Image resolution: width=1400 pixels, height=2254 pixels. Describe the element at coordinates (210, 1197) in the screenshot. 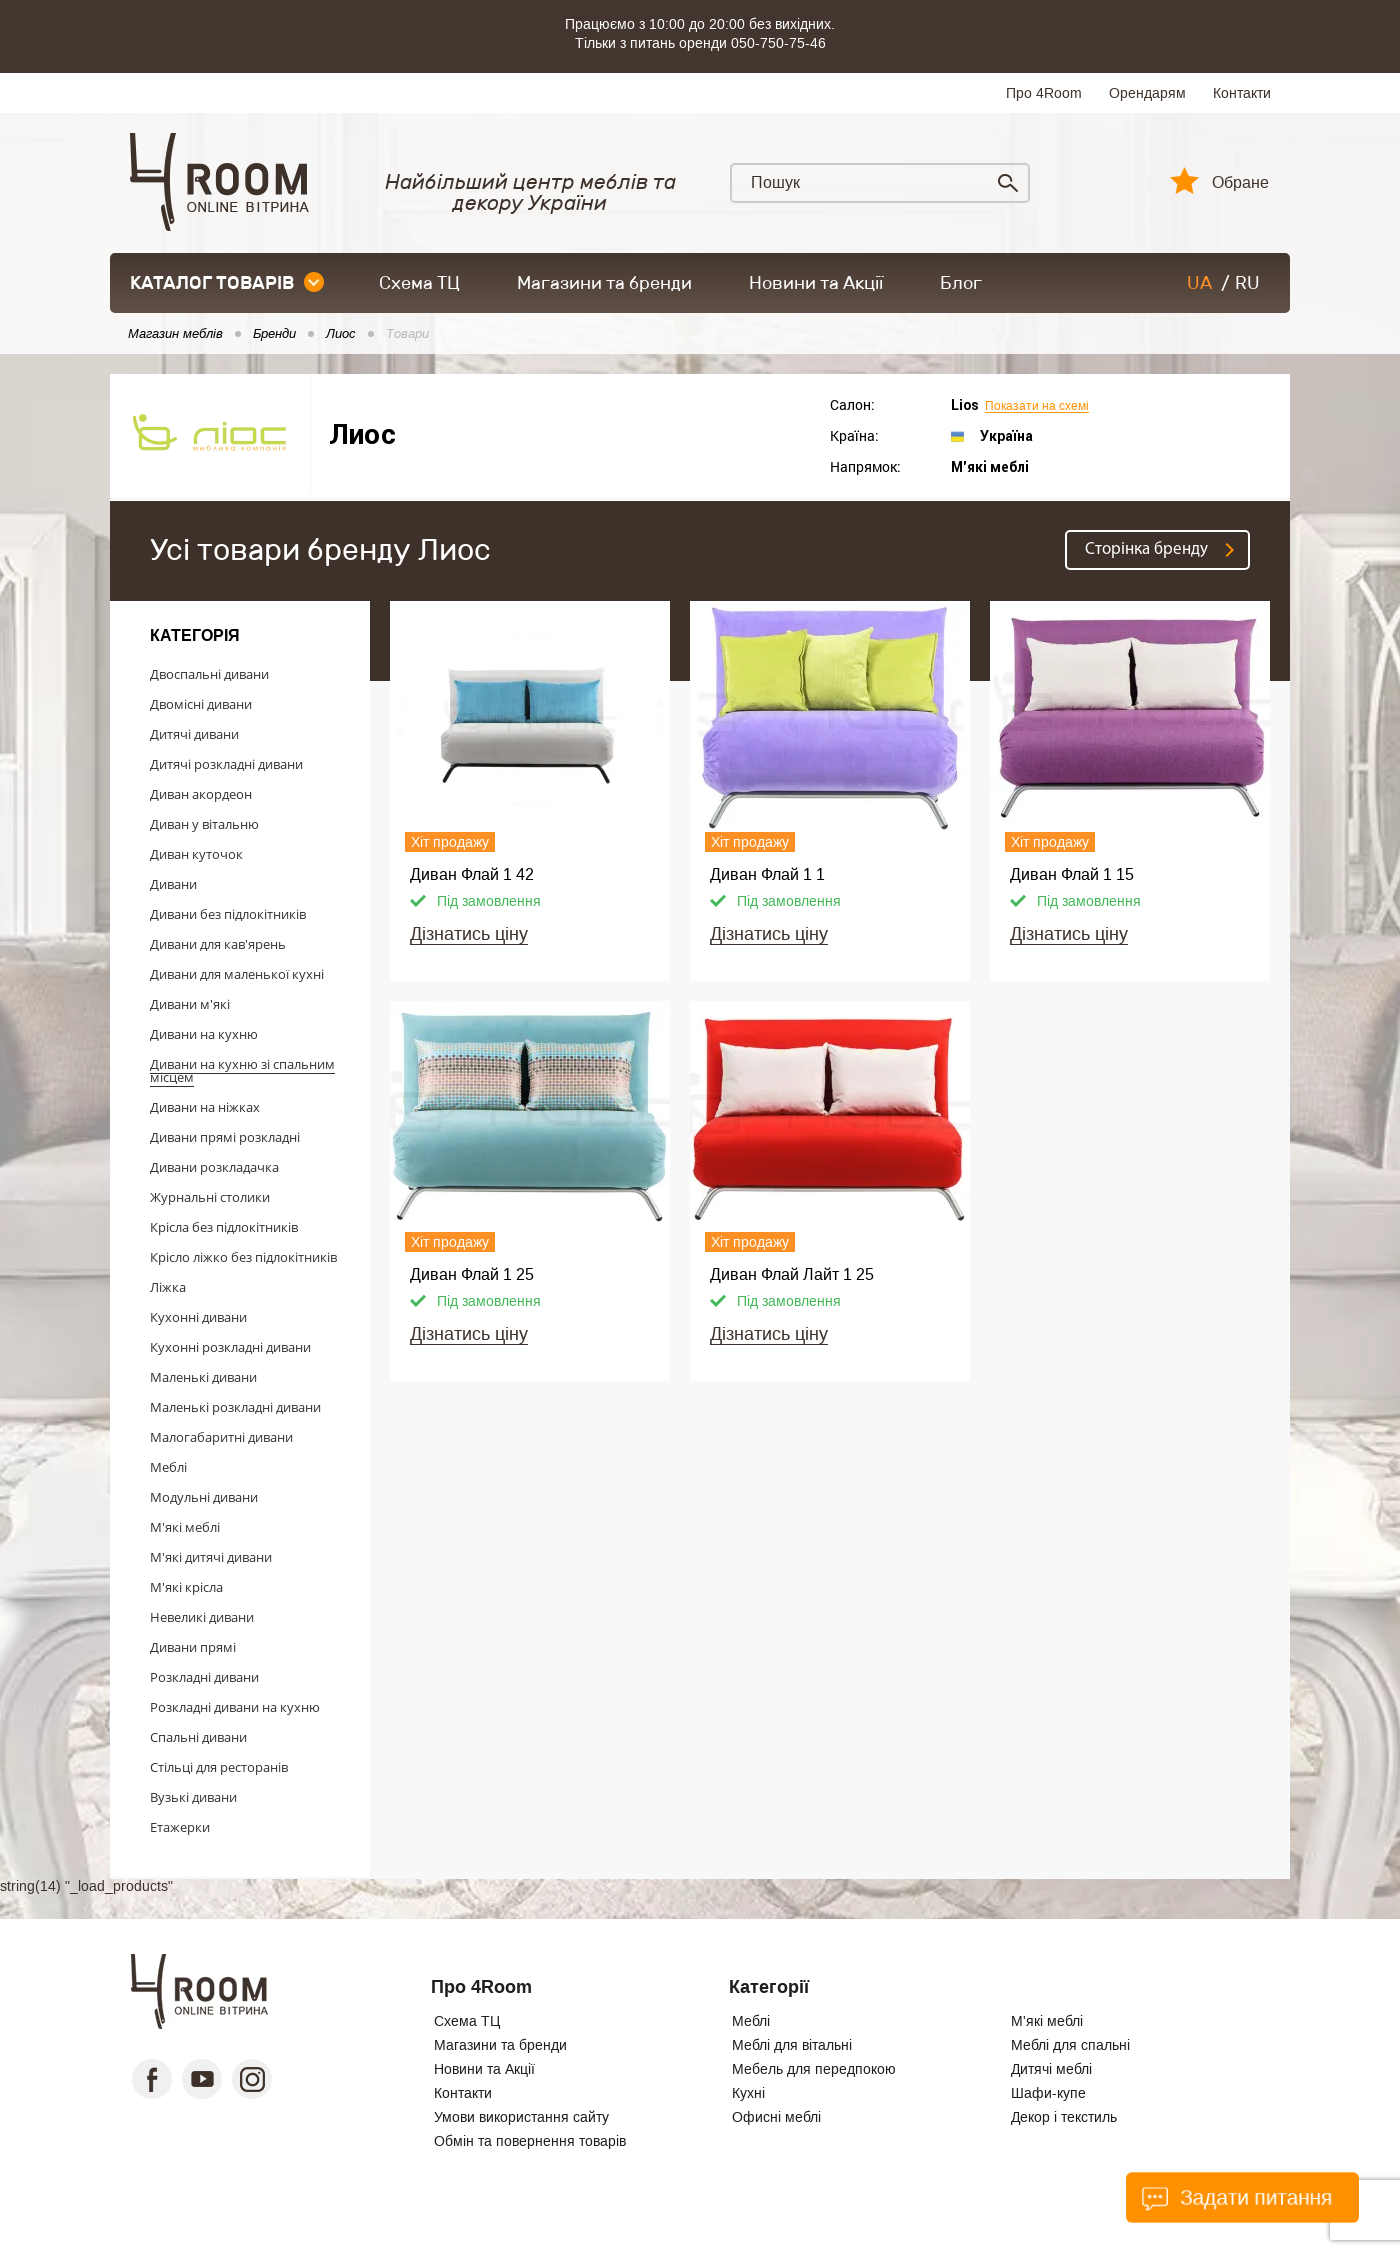

I see `Журнальні столики` at that location.